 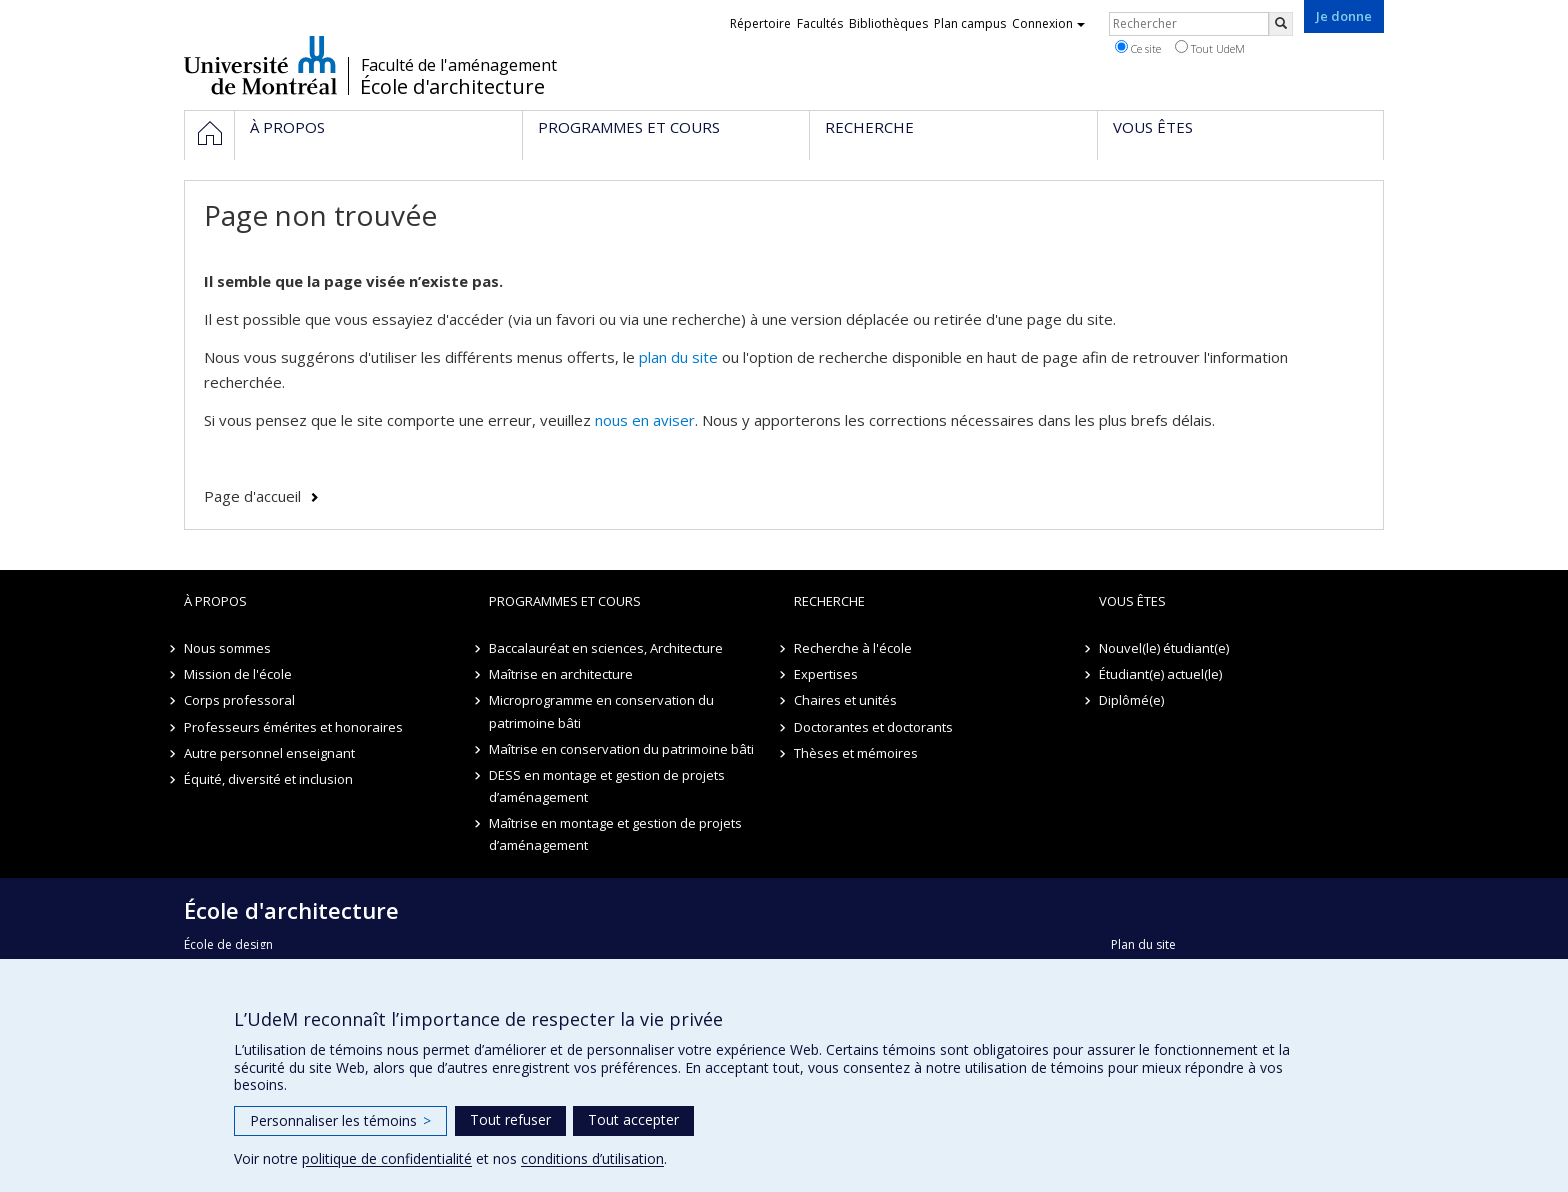 I want to click on Connexion, so click(x=1048, y=23).